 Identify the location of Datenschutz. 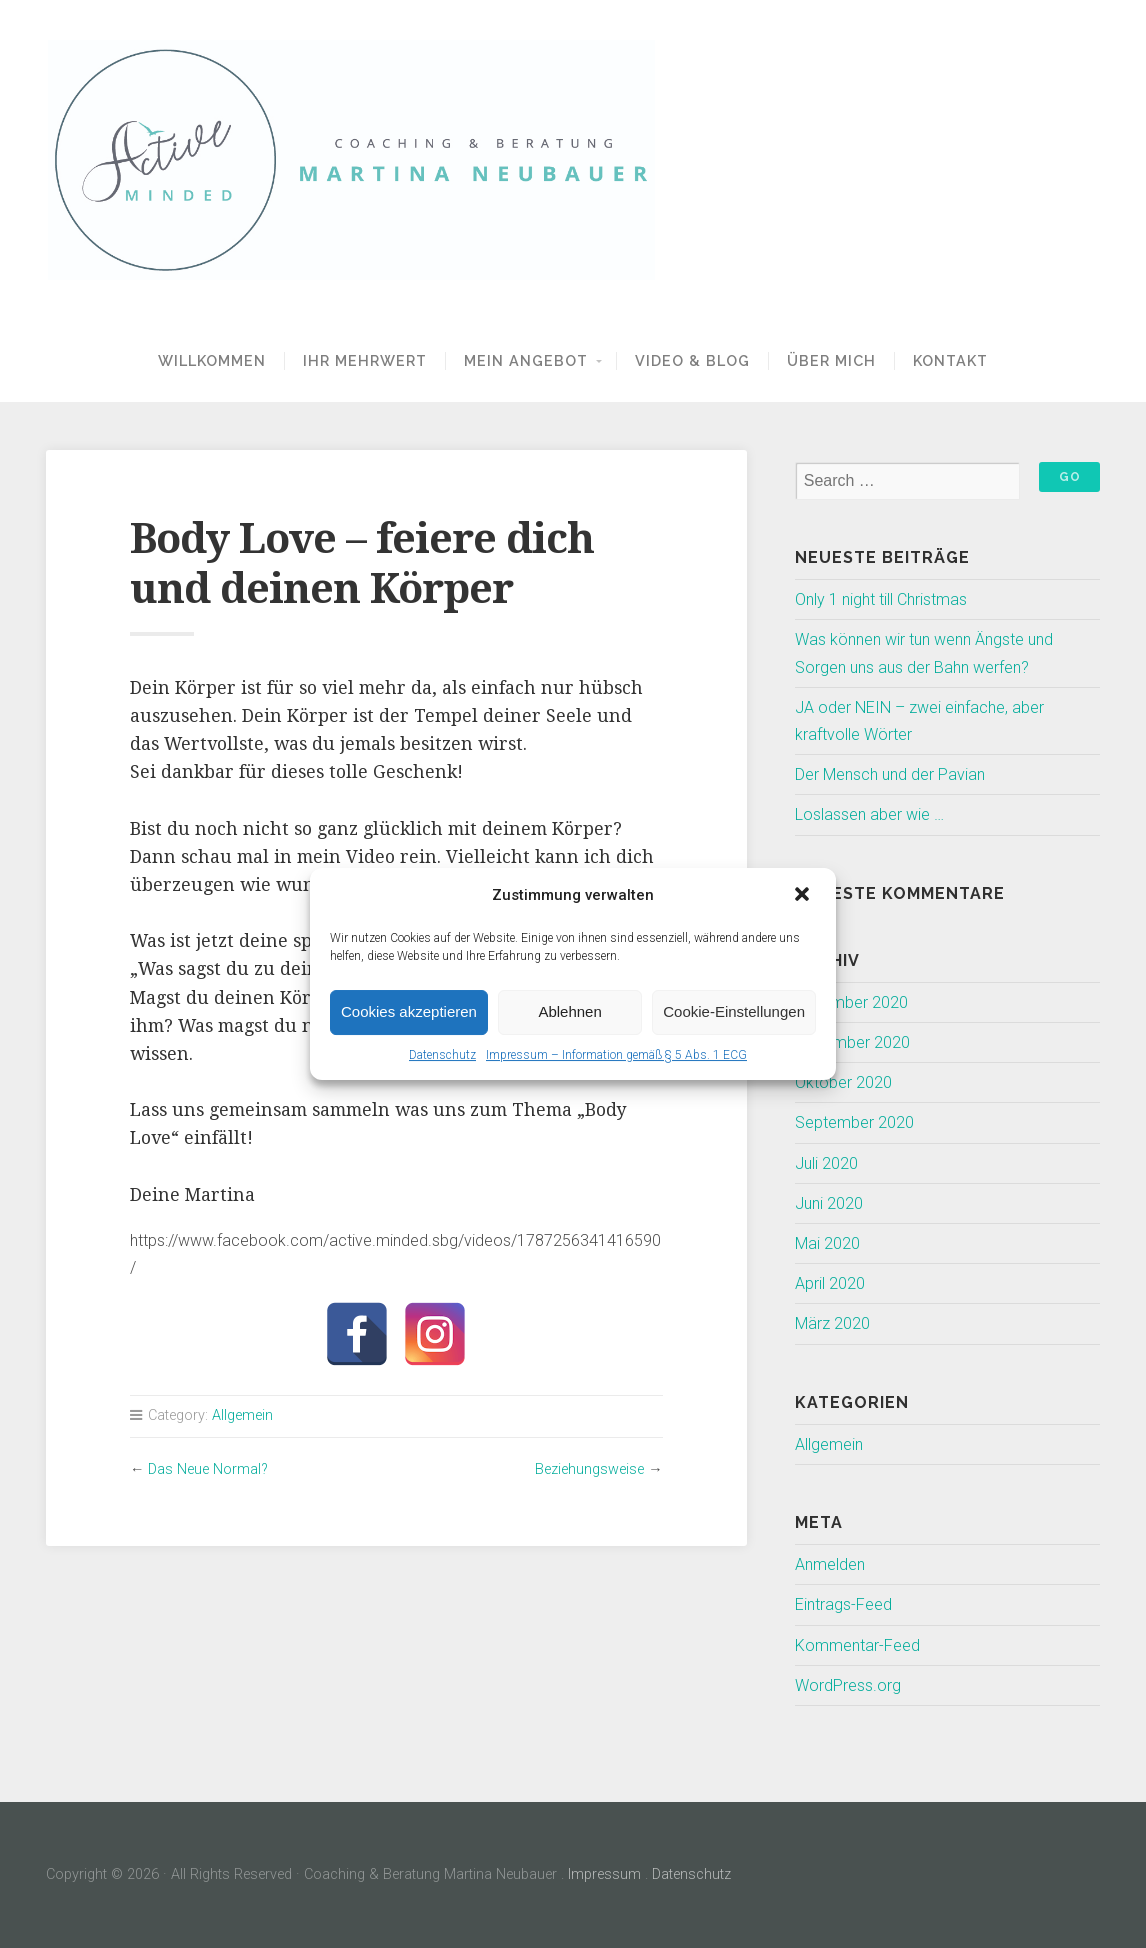
(442, 1055).